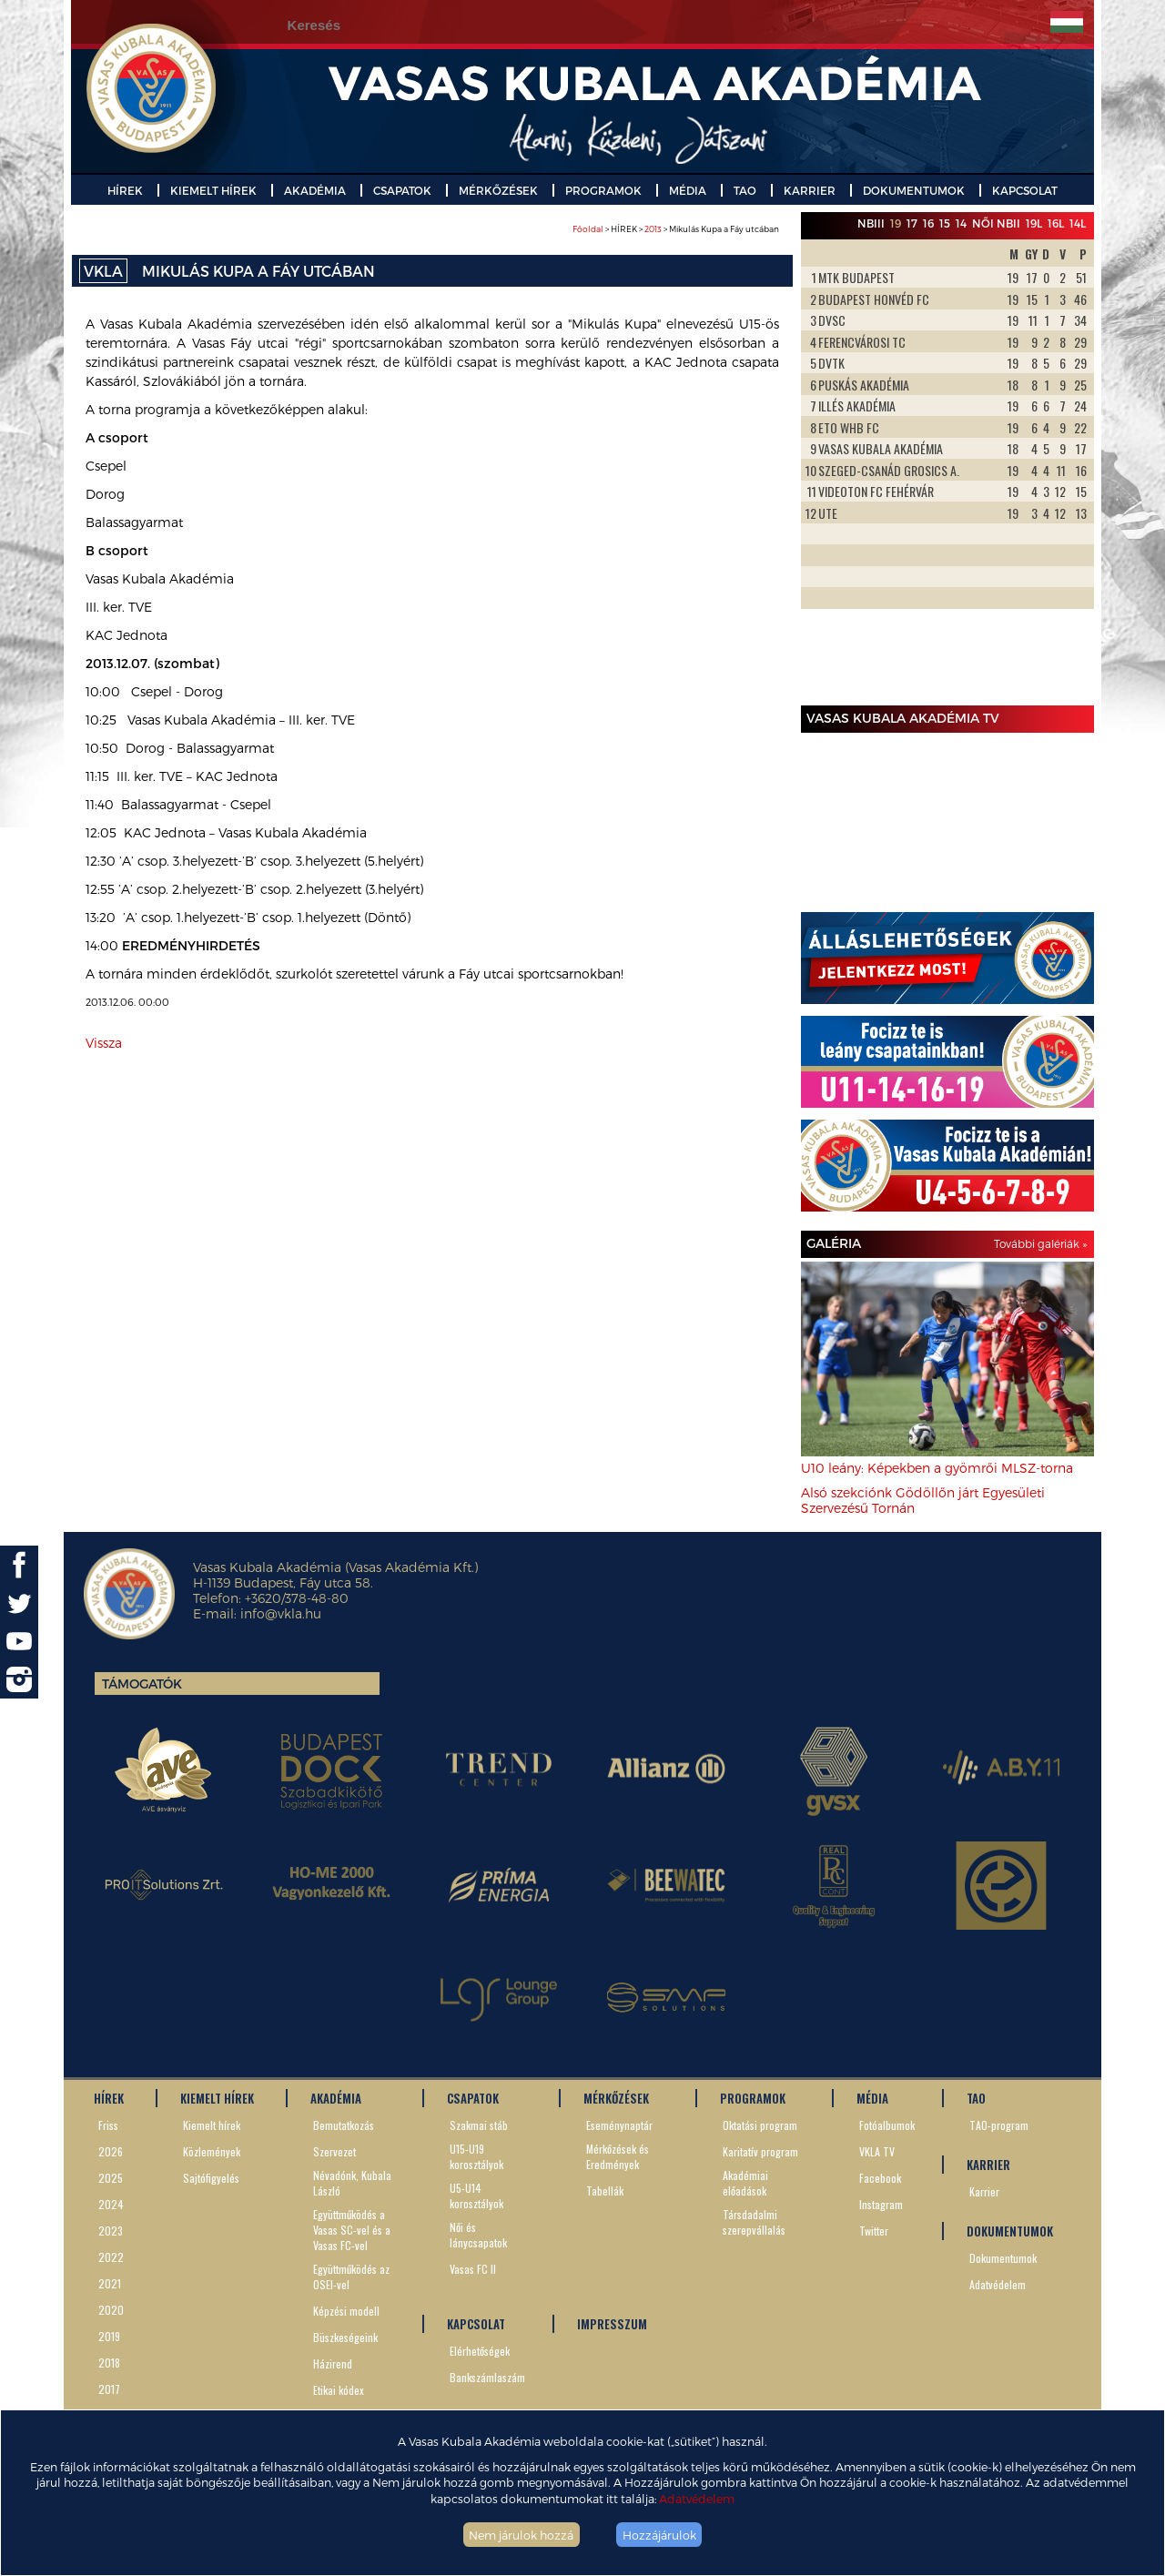 This screenshot has height=2576, width=1165. I want to click on 2019, so click(109, 2336).